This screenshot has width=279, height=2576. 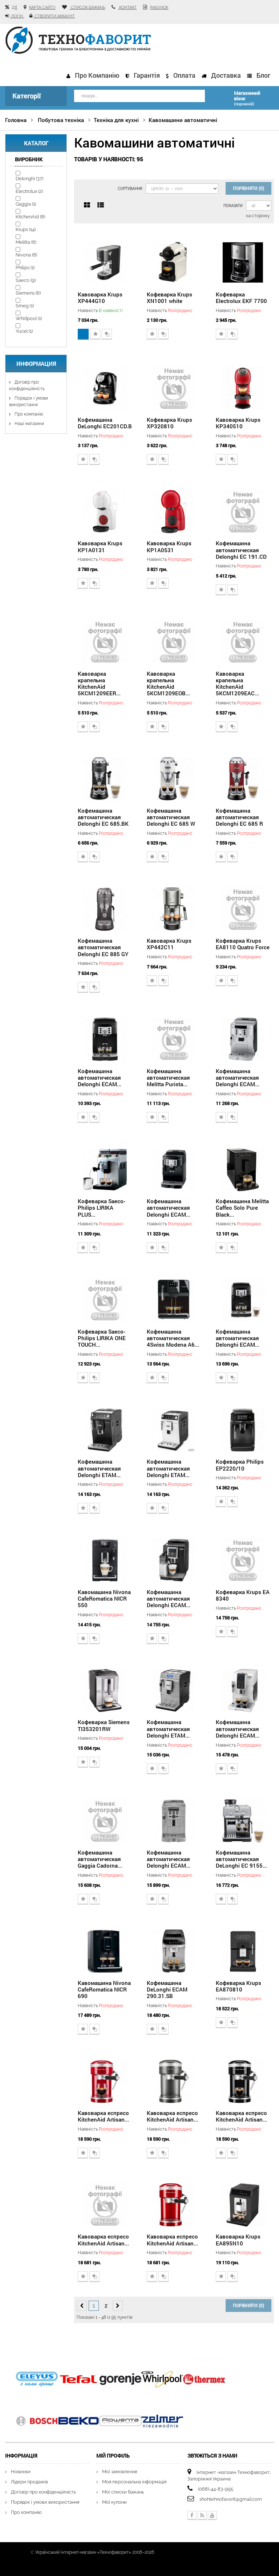 I want to click on Техніка для кухні, so click(x=116, y=118).